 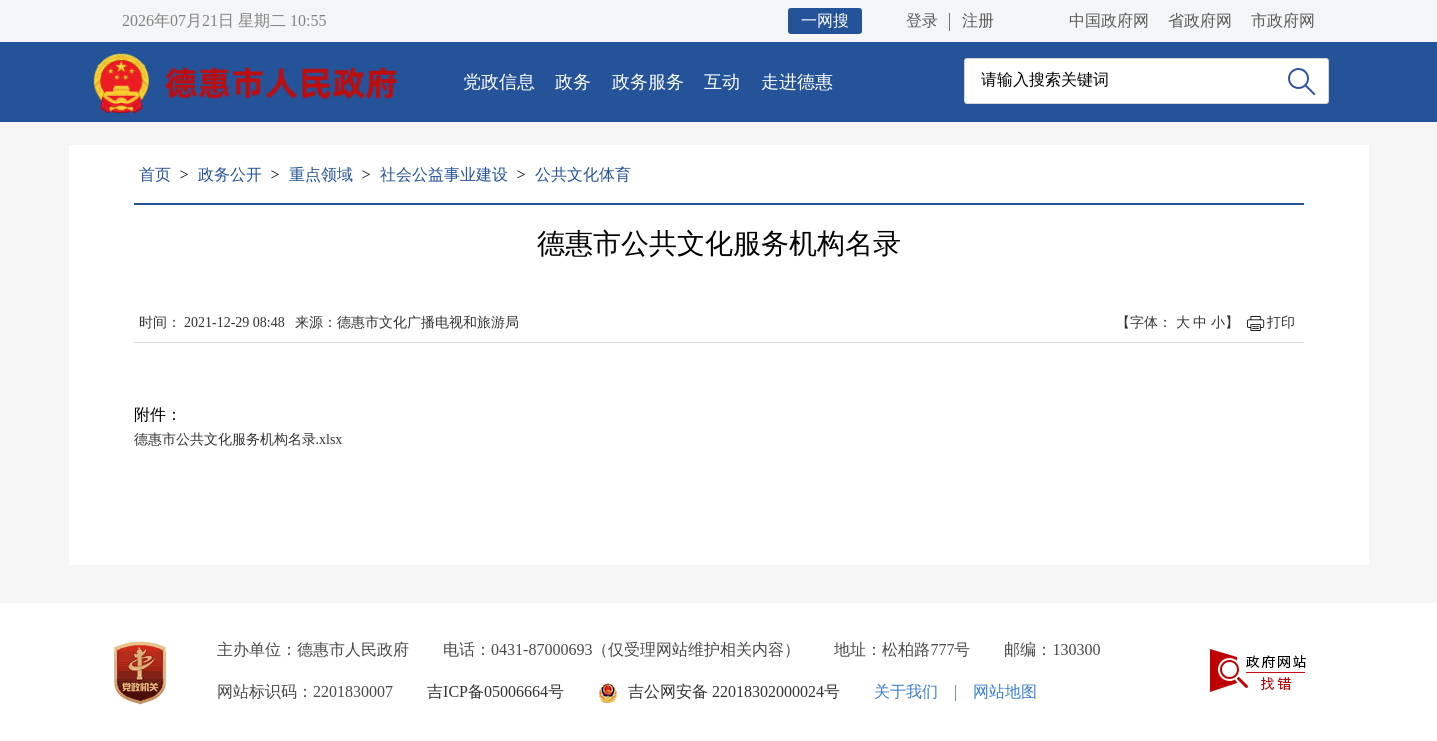 What do you see at coordinates (499, 82) in the screenshot?
I see `党政信息` at bounding box center [499, 82].